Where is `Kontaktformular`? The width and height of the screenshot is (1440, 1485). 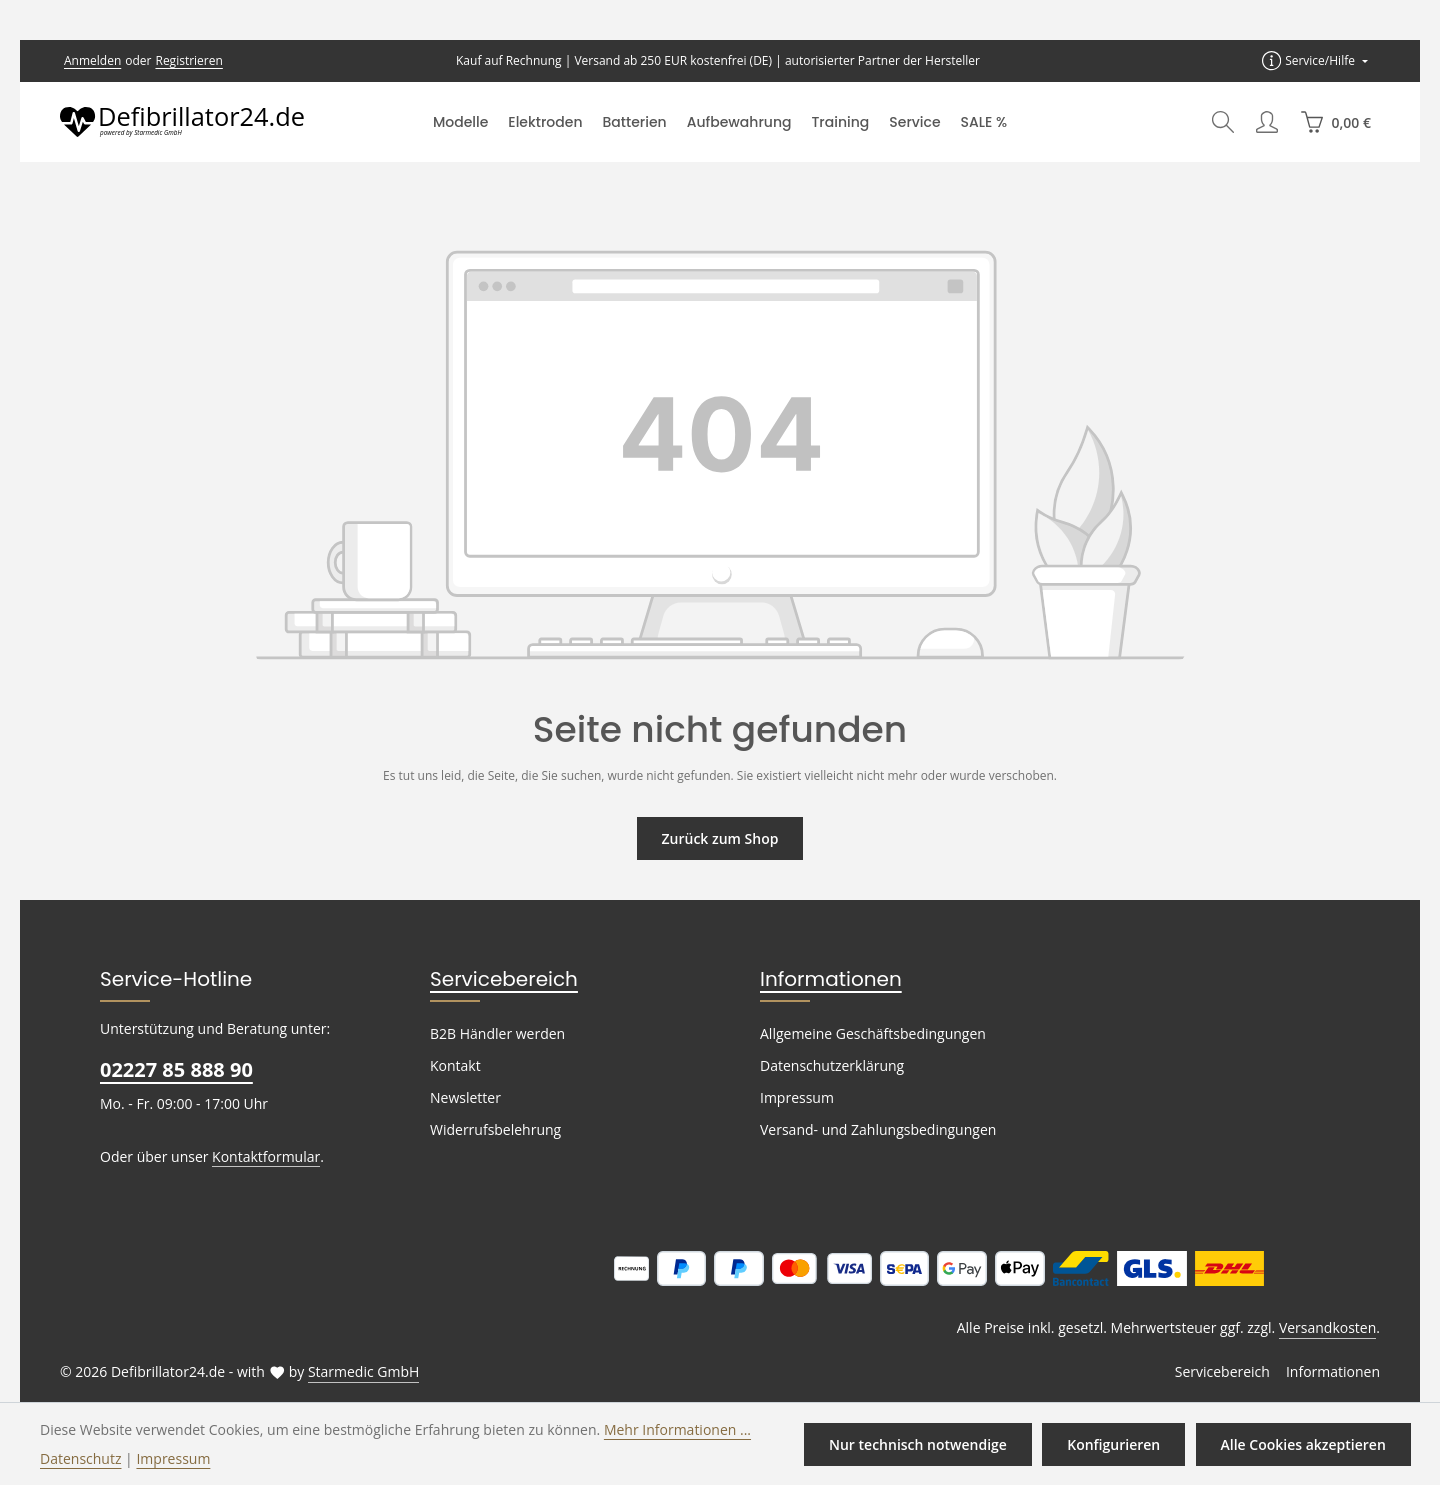
Kontaktformular is located at coordinates (255, 1156).